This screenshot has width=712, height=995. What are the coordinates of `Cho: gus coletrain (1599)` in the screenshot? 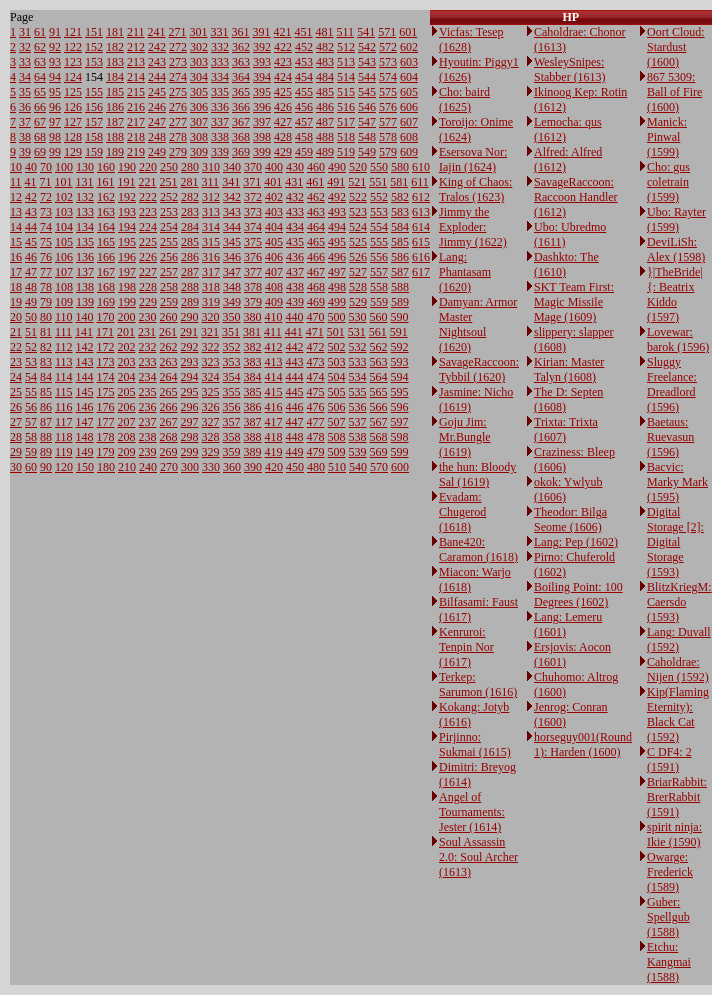 It's located at (668, 182).